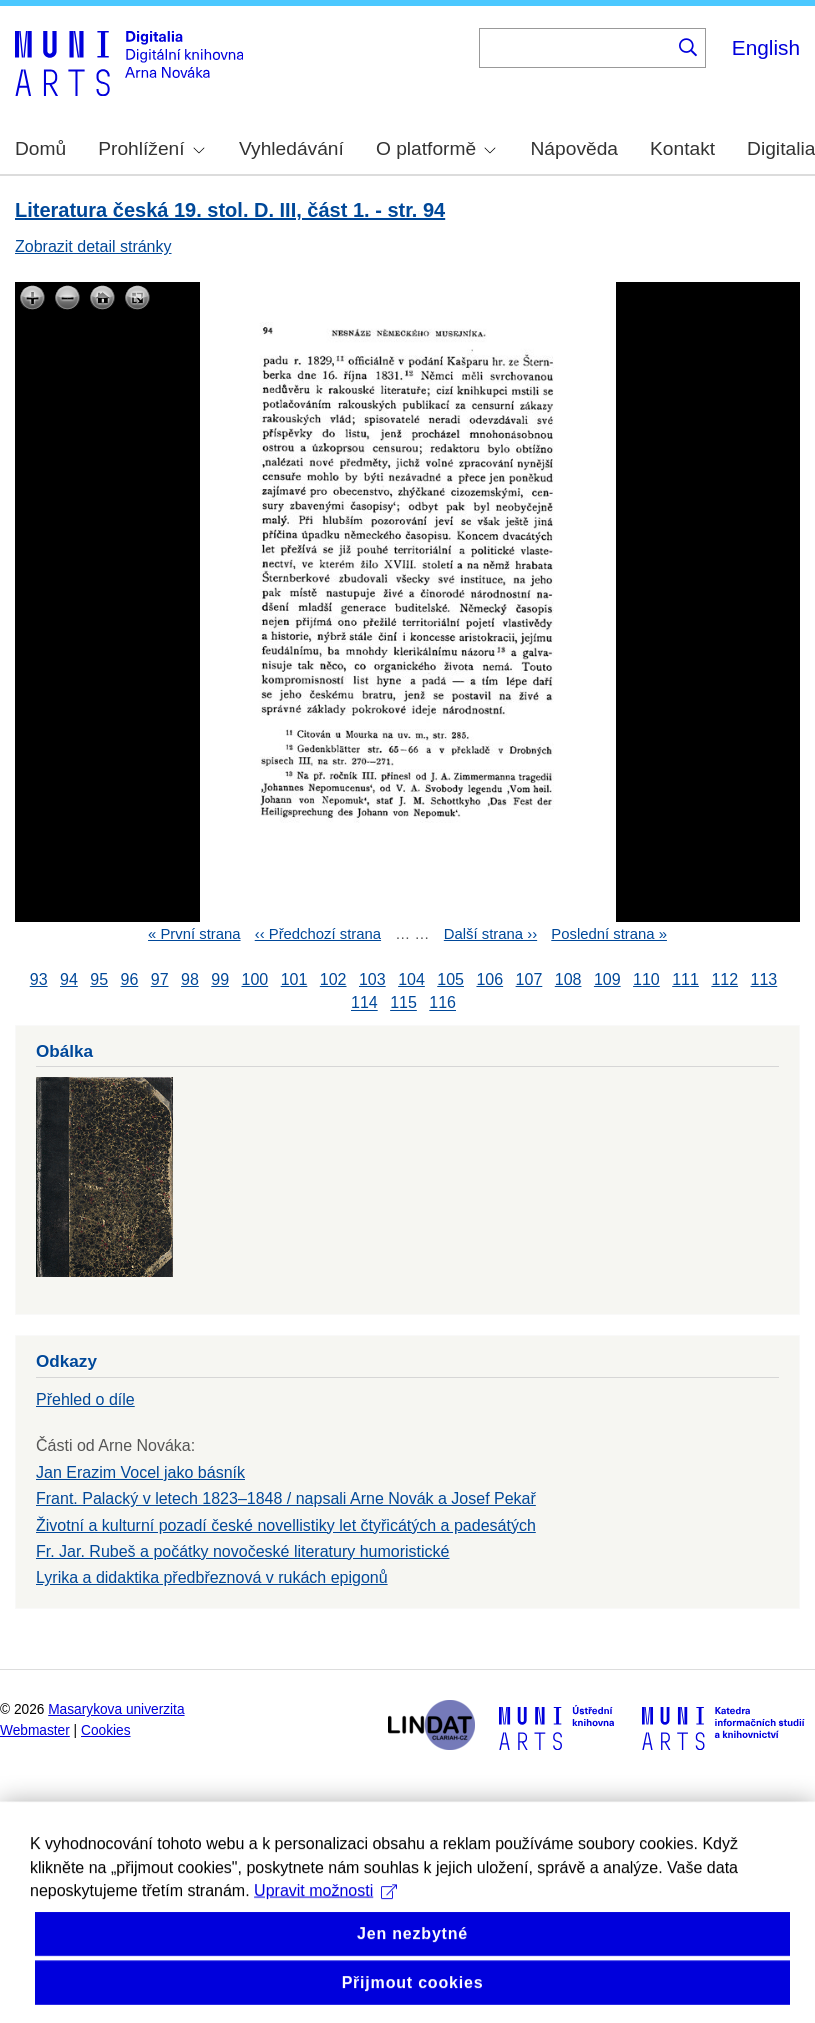  What do you see at coordinates (574, 148) in the screenshot?
I see `Nápověda [menuitem]` at bounding box center [574, 148].